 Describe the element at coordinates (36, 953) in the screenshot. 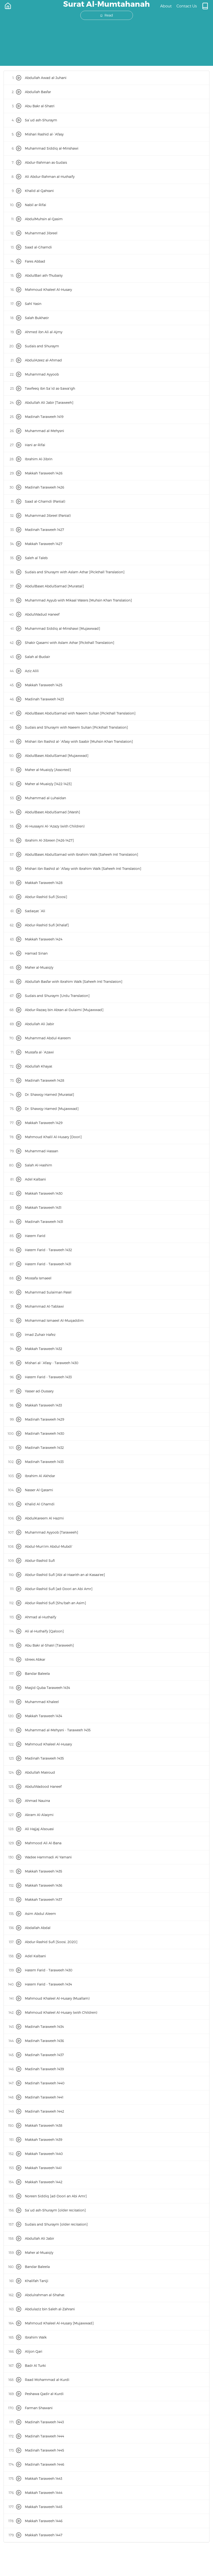

I see `Hamad Sinan` at that location.